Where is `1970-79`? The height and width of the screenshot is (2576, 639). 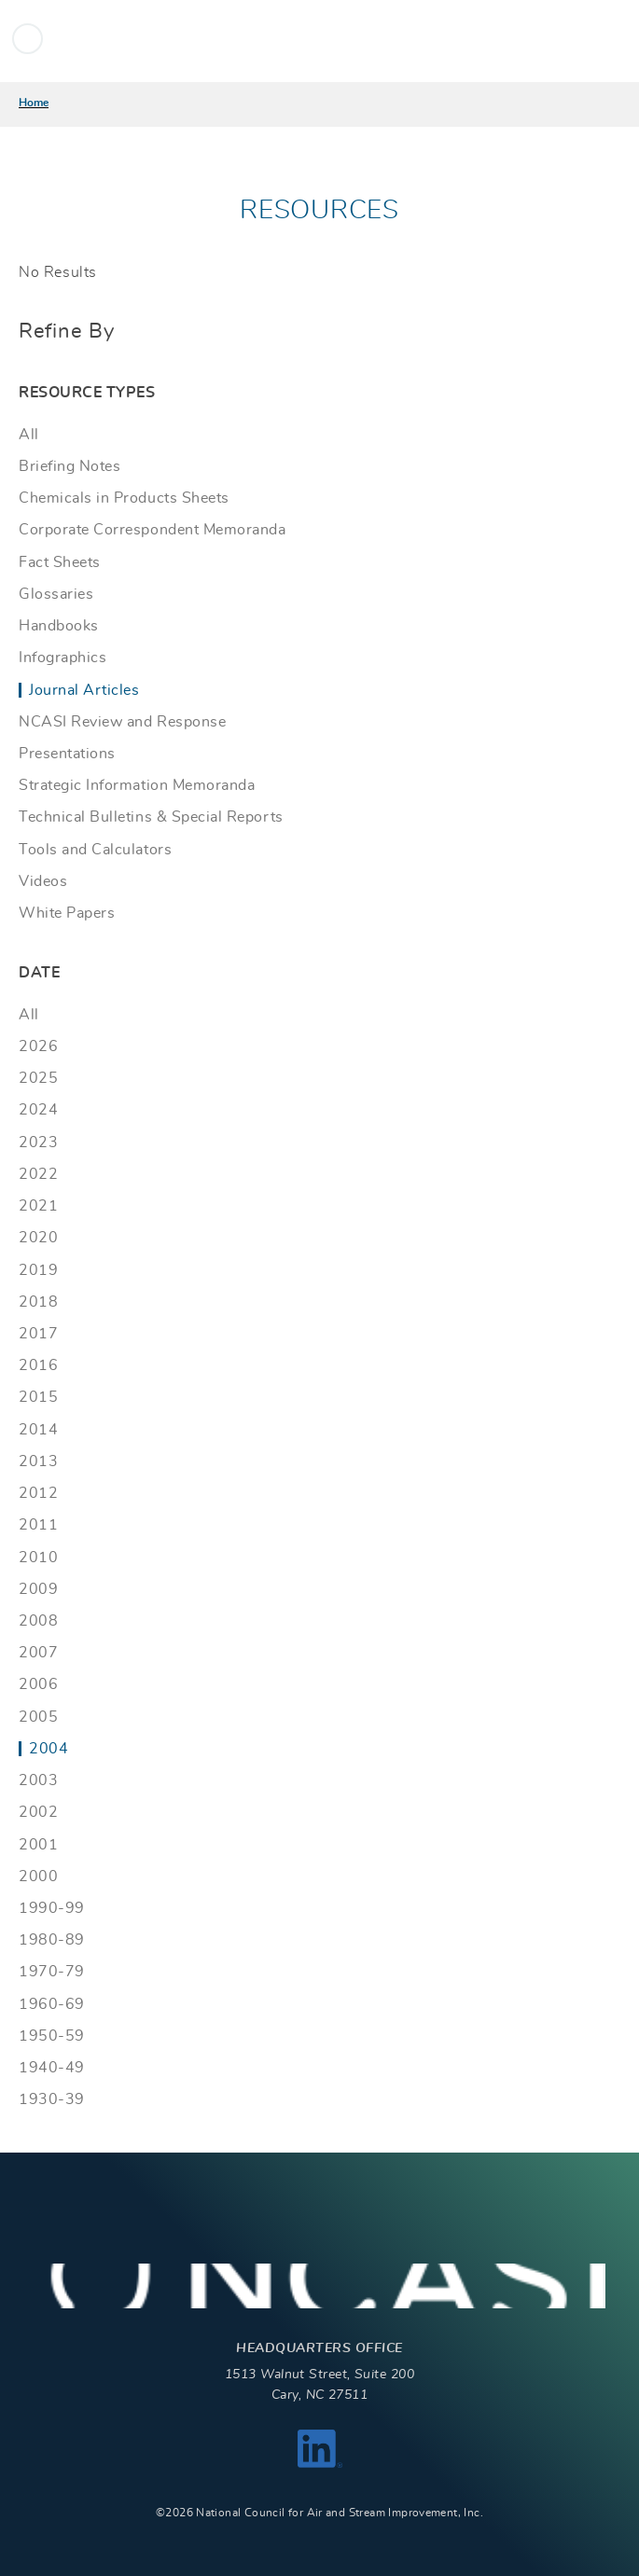
1970-79 is located at coordinates (52, 1971).